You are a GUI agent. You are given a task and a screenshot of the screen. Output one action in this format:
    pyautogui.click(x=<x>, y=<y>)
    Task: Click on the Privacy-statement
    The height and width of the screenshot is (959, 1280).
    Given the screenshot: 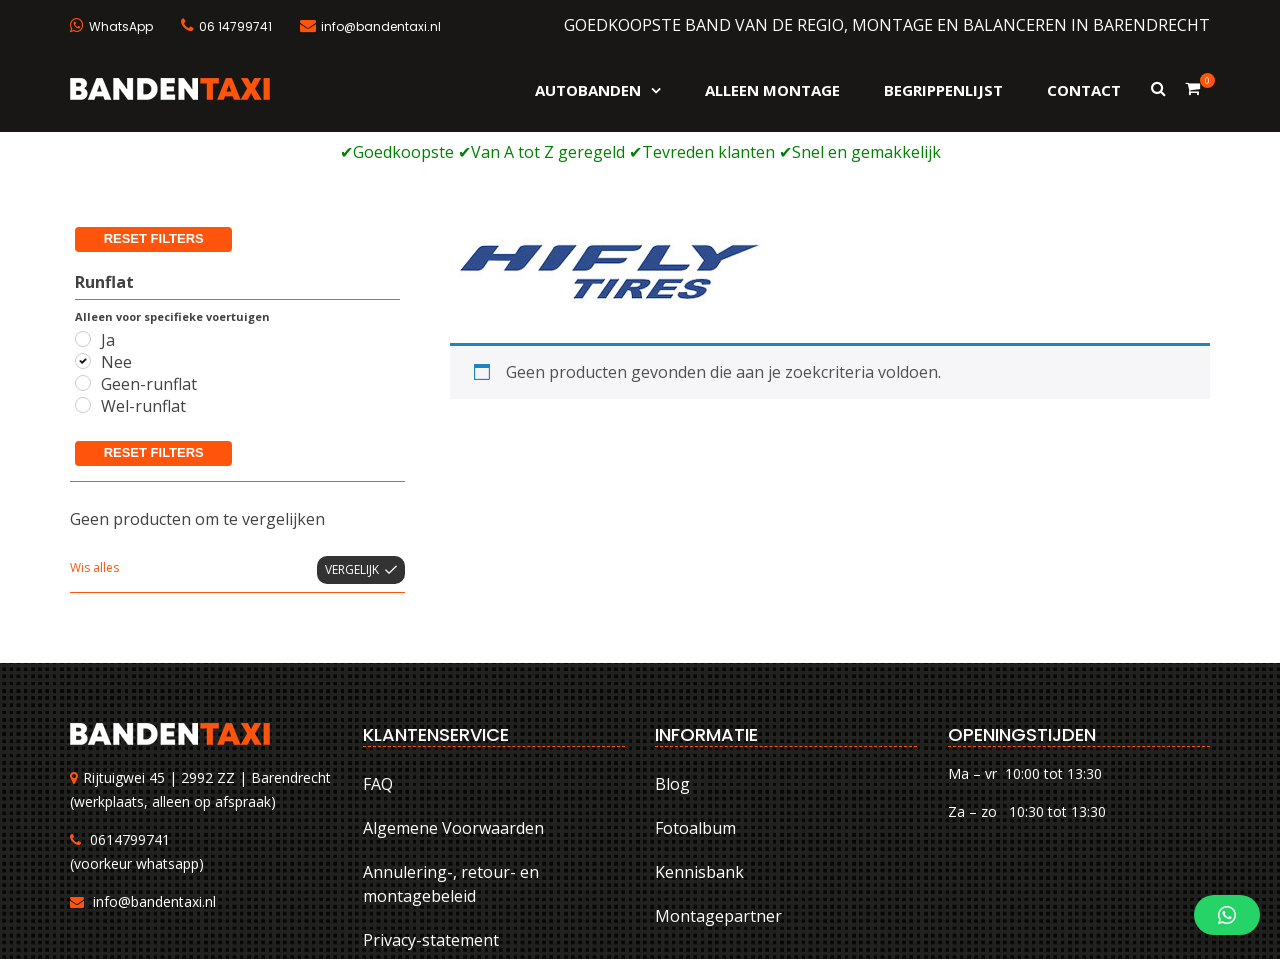 What is the action you would take?
    pyautogui.click(x=431, y=809)
    